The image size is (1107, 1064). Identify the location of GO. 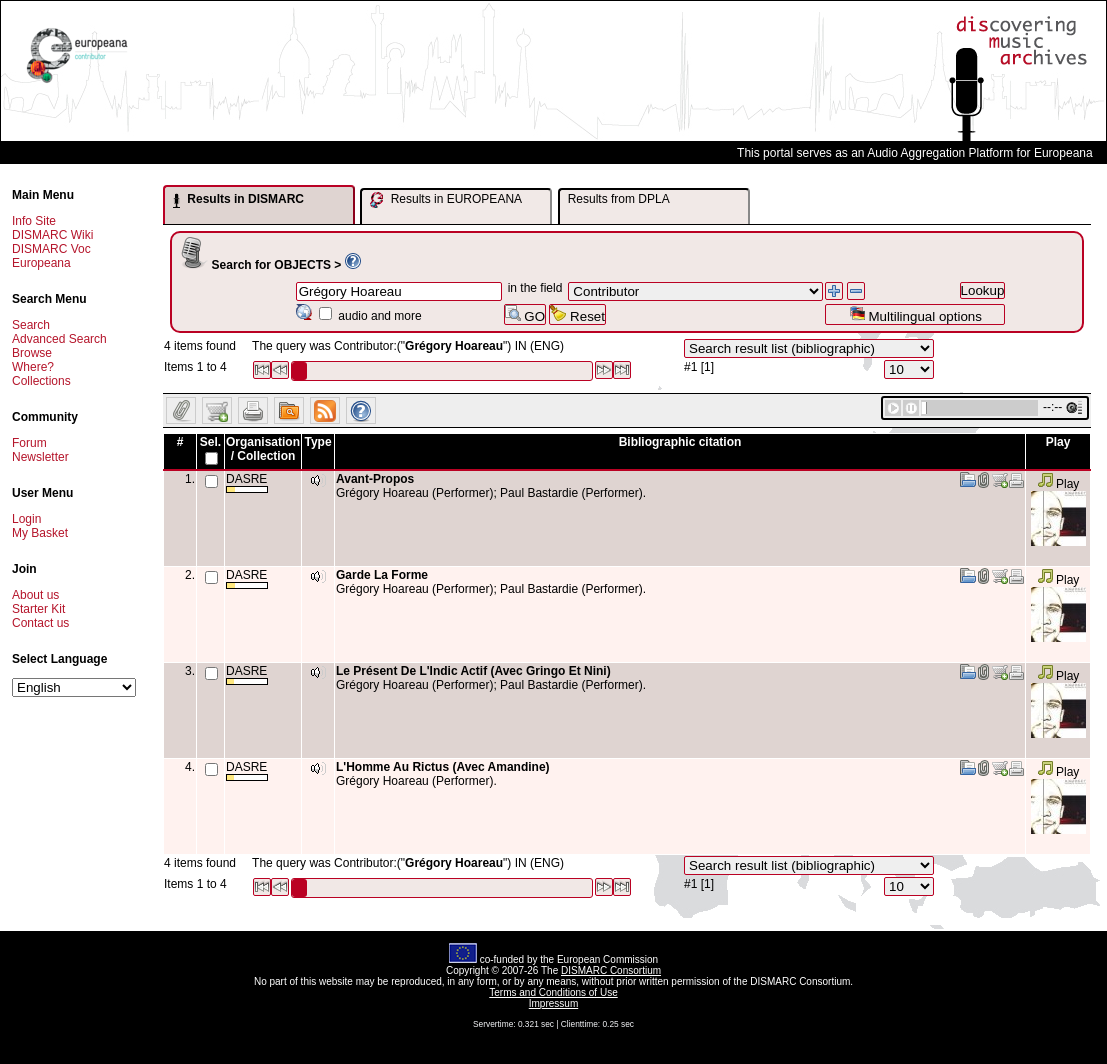
(525, 314).